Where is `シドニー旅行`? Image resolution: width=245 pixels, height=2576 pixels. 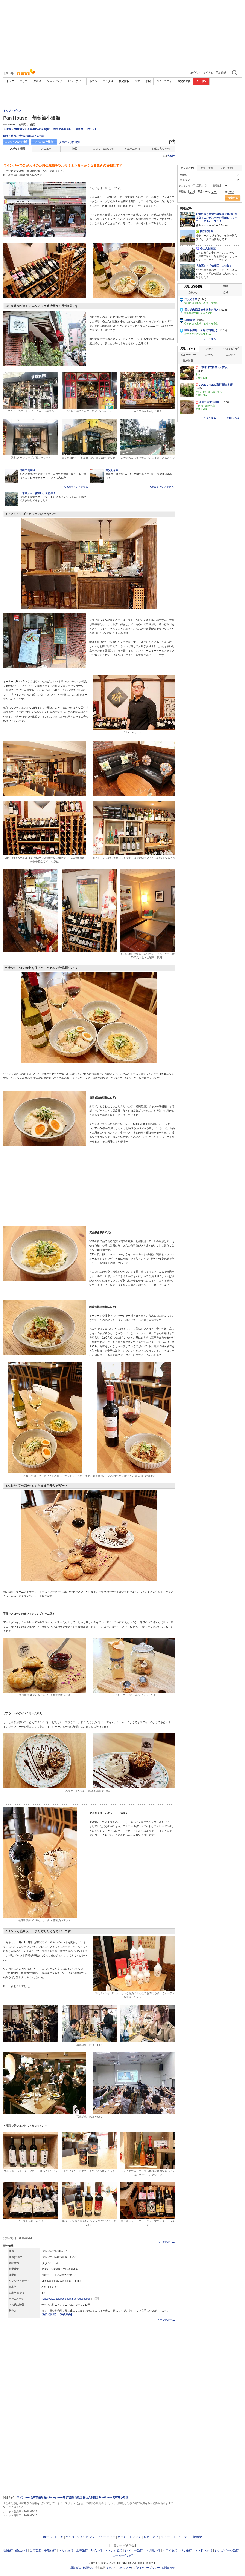 シドニー旅行 is located at coordinates (134, 2550).